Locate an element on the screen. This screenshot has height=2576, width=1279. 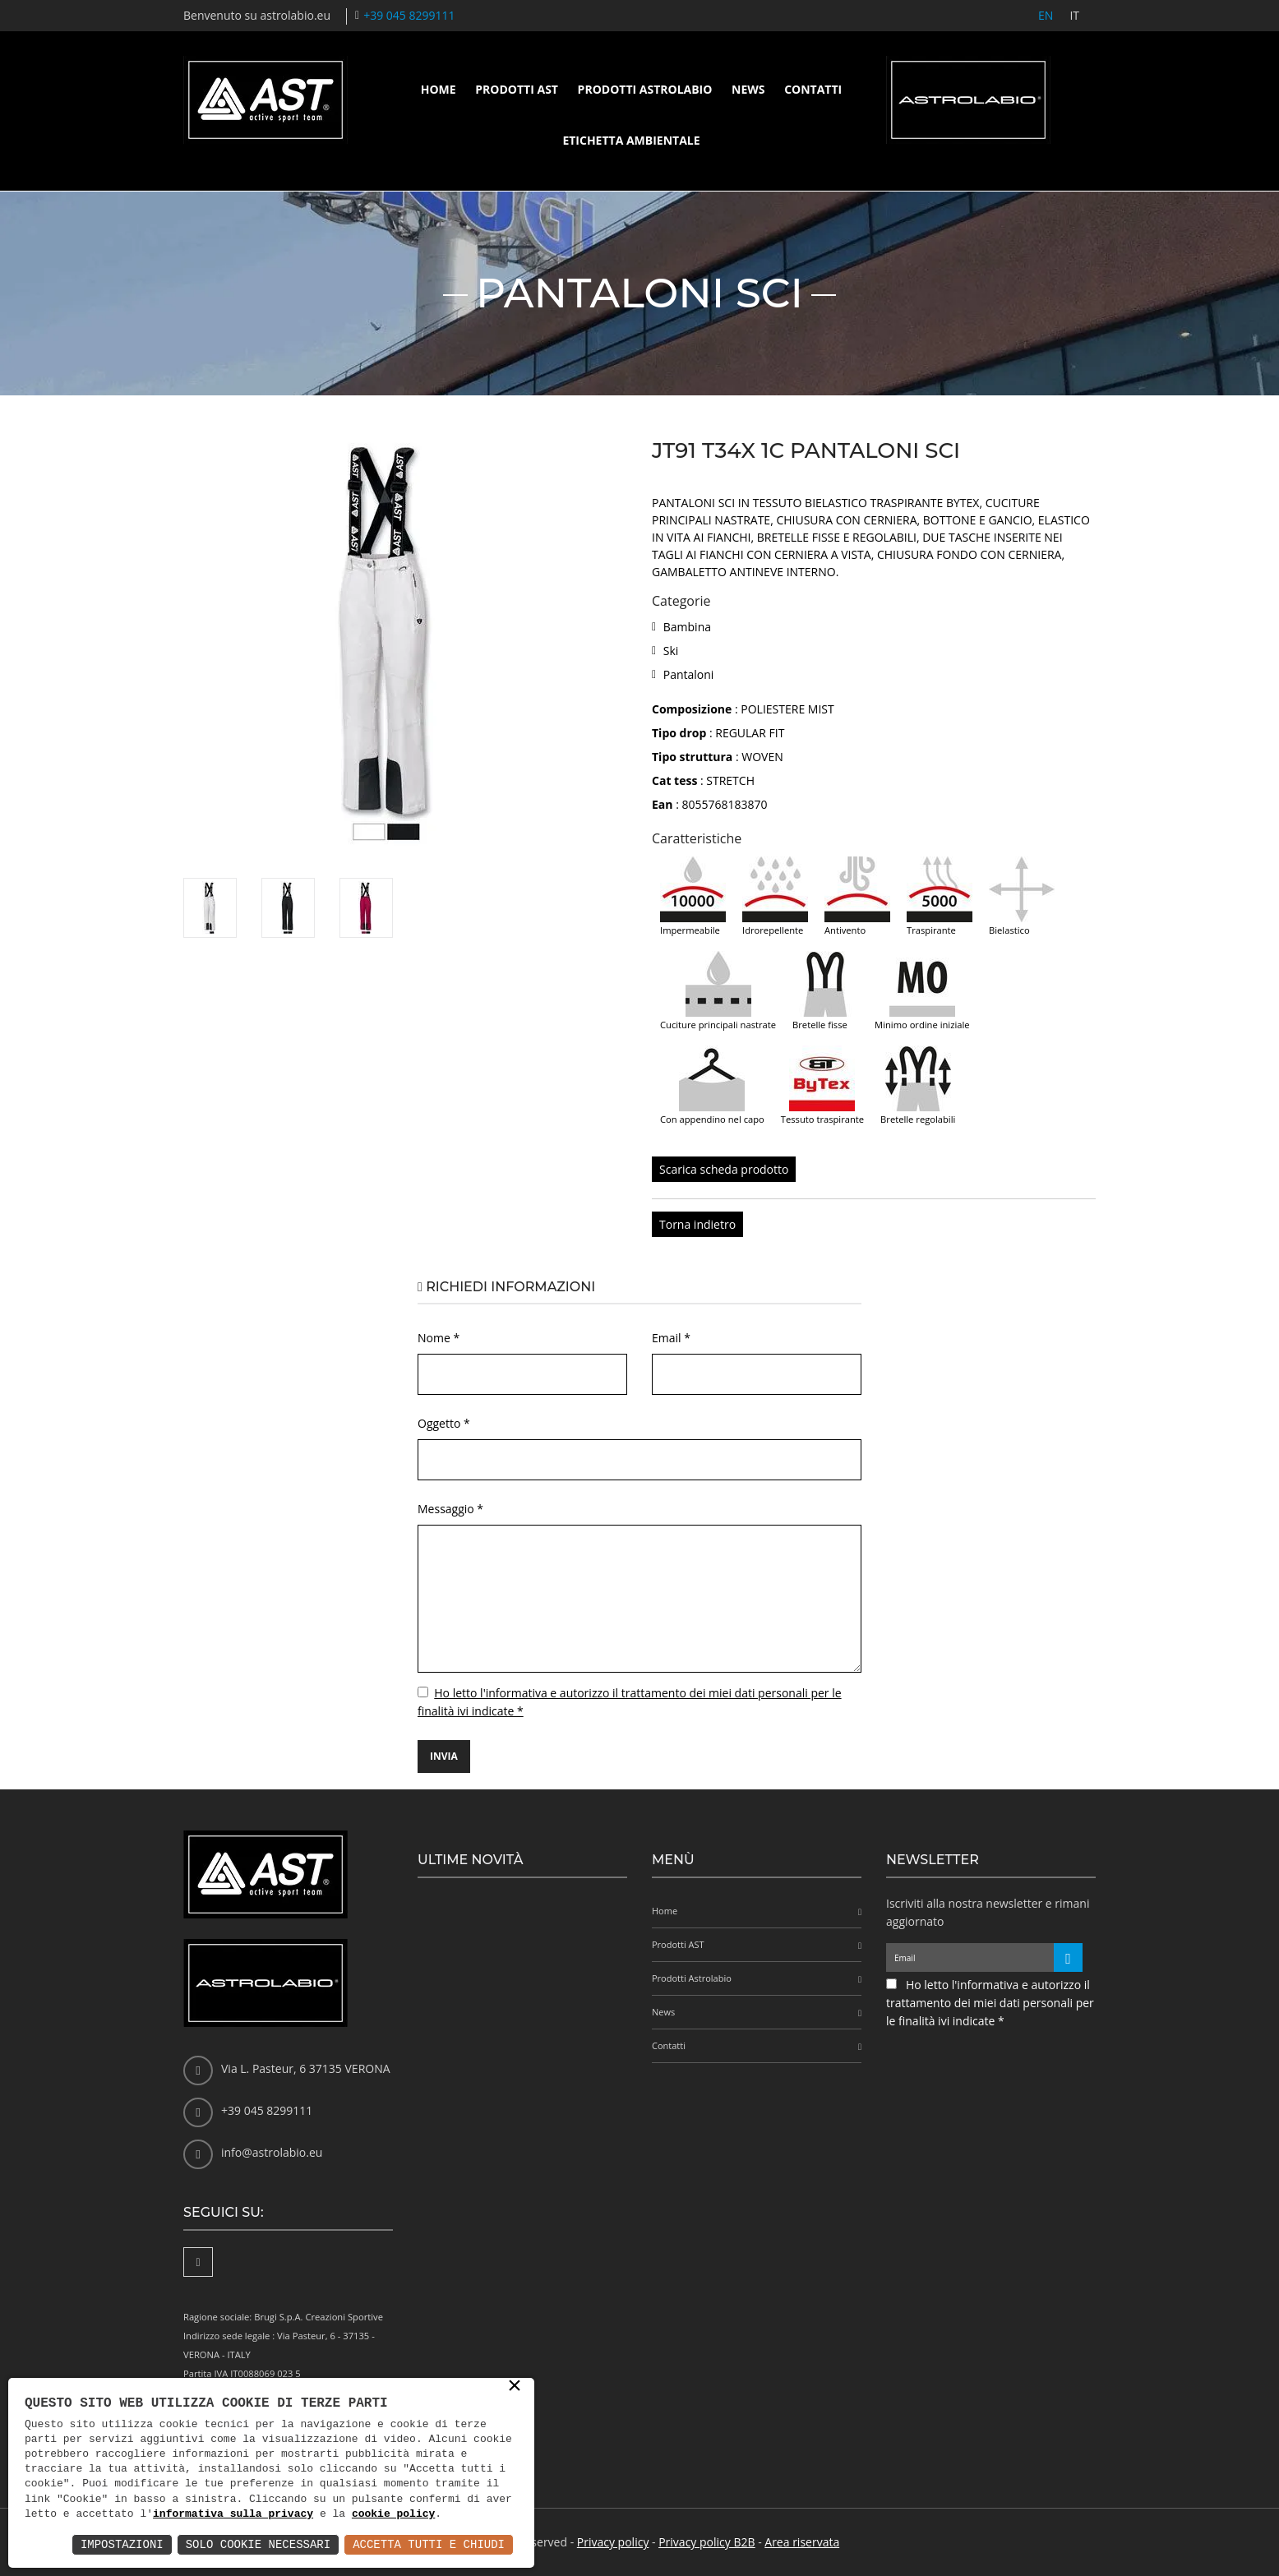
Contatti is located at coordinates (813, 89).